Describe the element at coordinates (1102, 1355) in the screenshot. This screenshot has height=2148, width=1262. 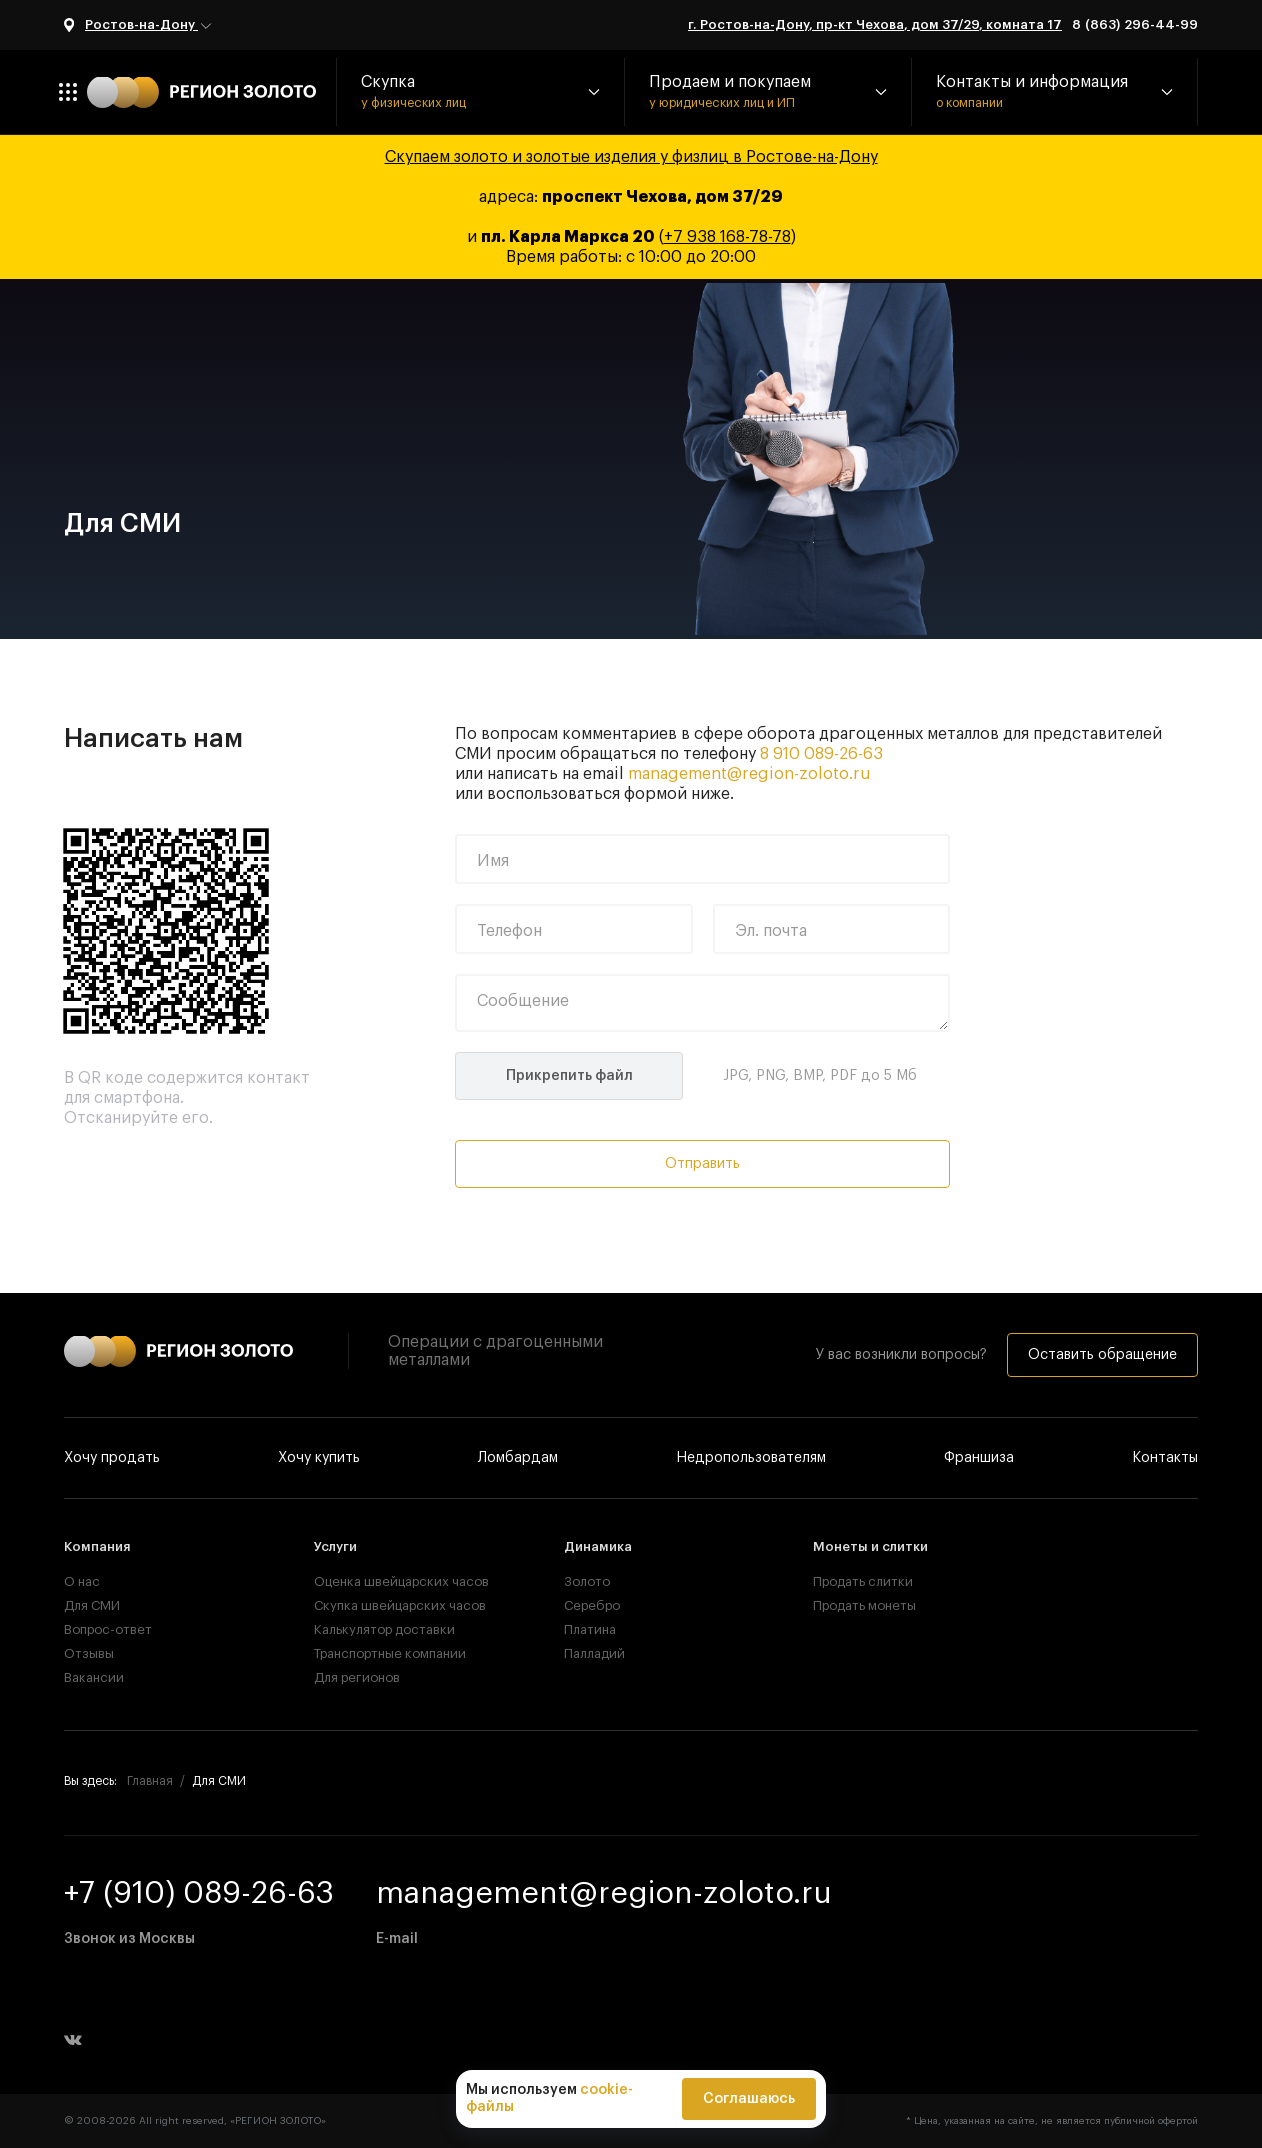
I see `Оставить обращение [button]` at that location.